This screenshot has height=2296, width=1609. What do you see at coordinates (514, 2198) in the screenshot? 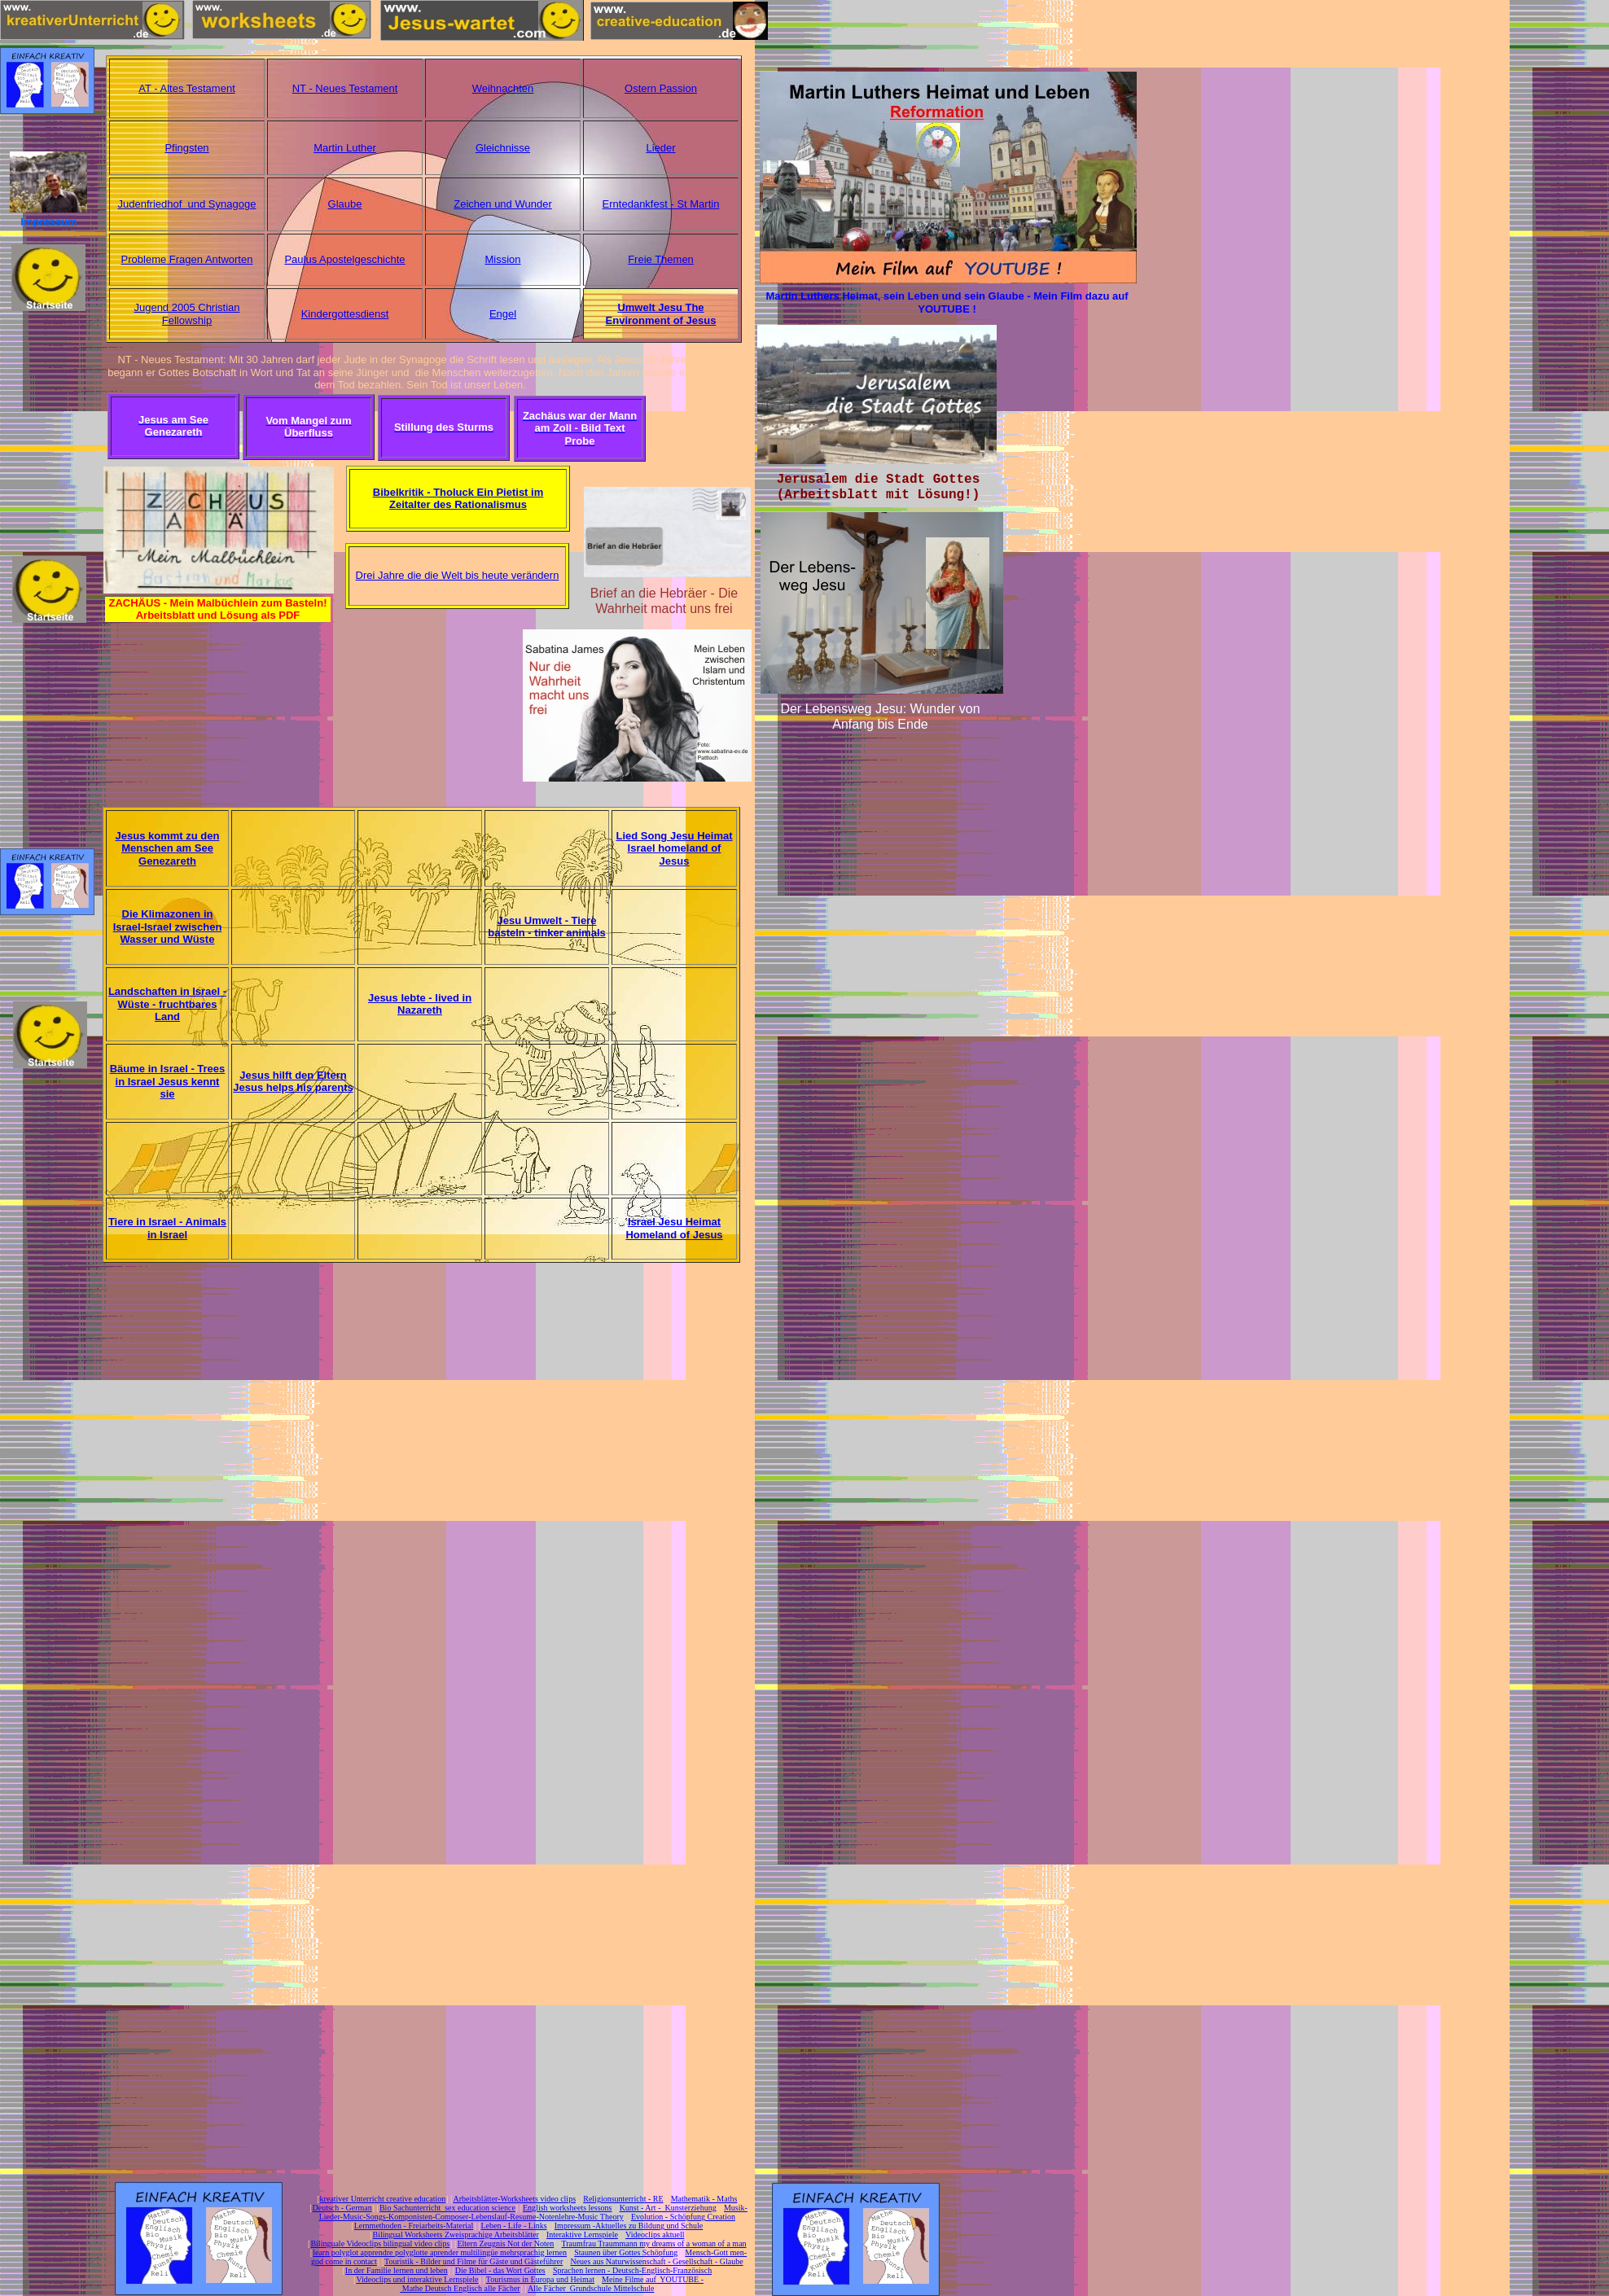
I see `Arbeitsblätter-Worksheets video clips` at bounding box center [514, 2198].